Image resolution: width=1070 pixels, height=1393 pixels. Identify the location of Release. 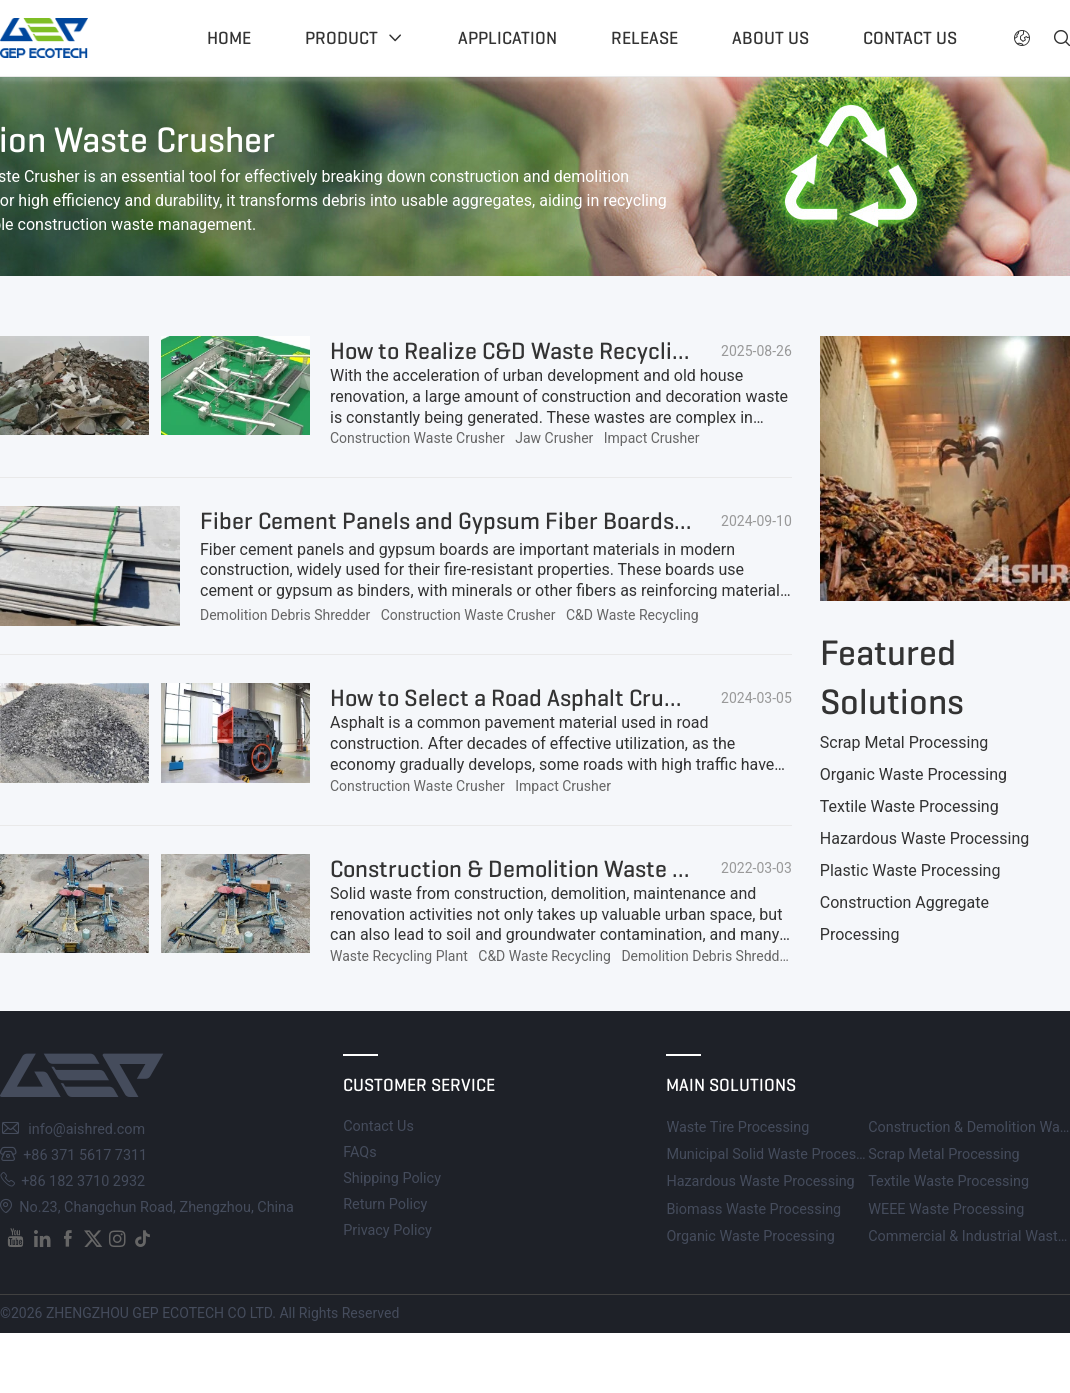
(644, 38).